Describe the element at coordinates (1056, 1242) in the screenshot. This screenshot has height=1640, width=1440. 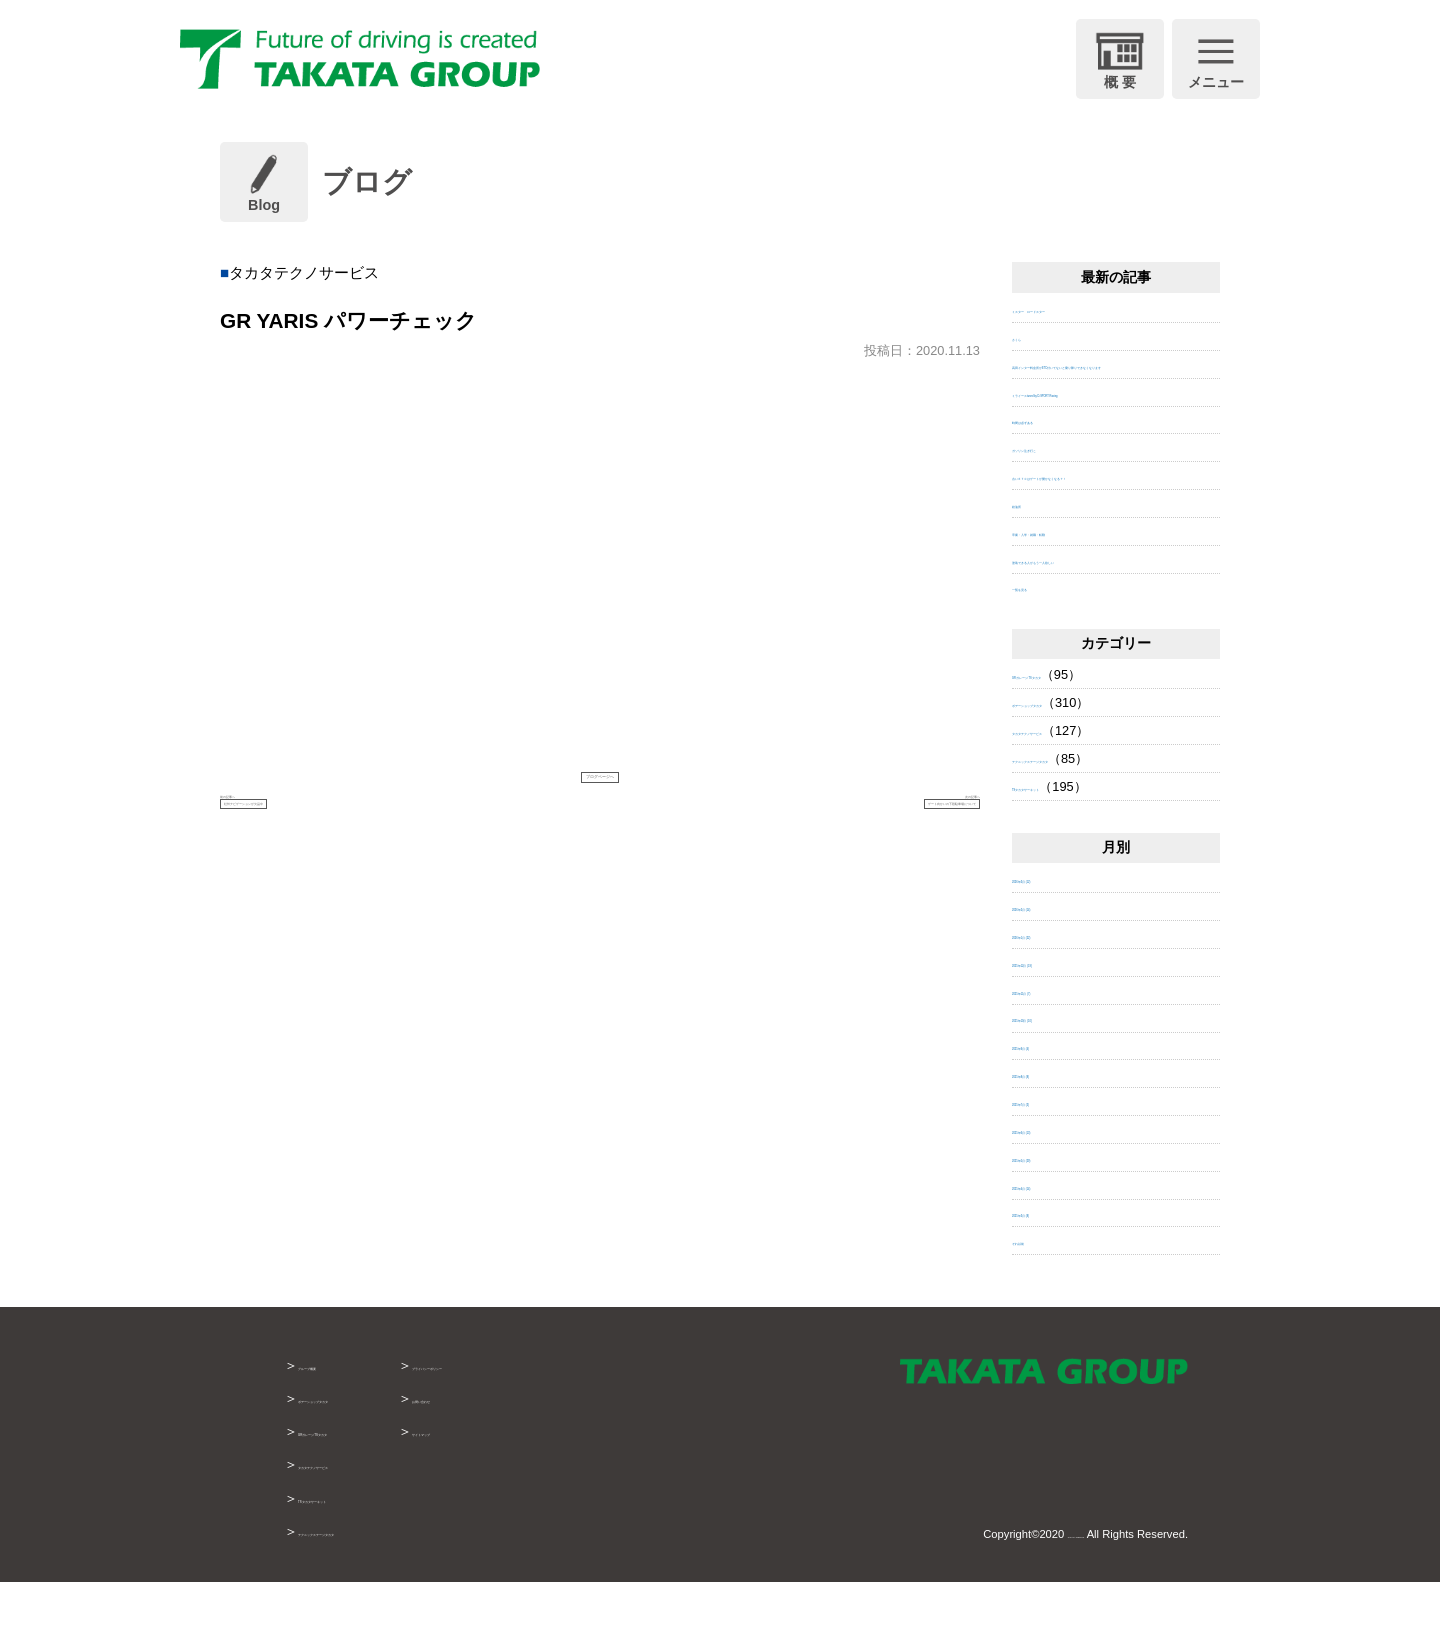
I see `2025年4月 (14)` at that location.